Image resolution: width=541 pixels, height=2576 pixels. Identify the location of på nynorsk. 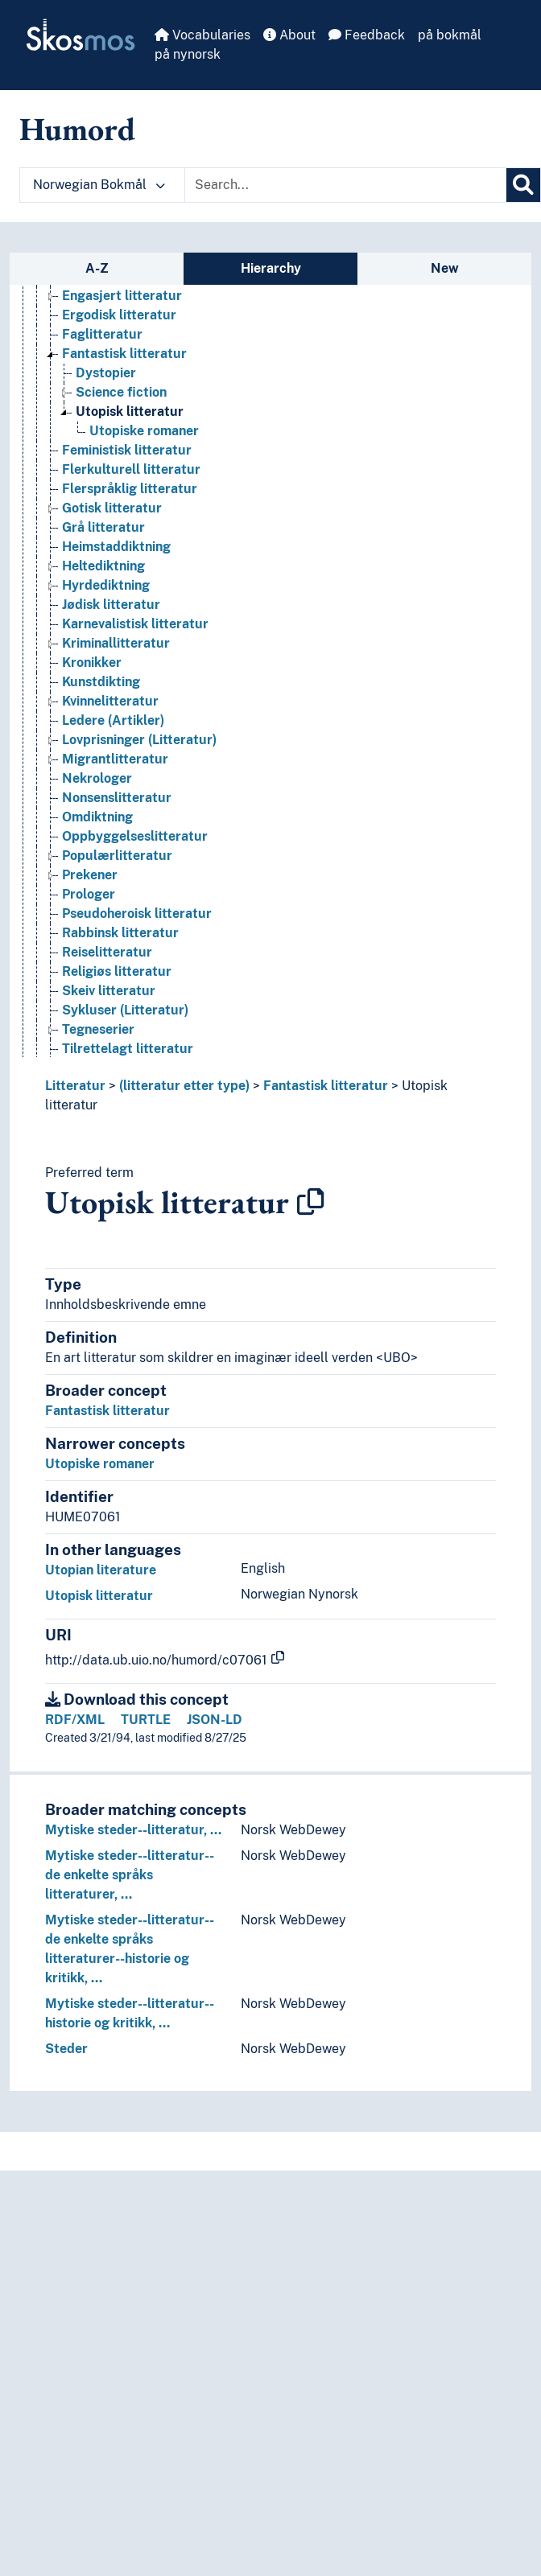
(188, 54).